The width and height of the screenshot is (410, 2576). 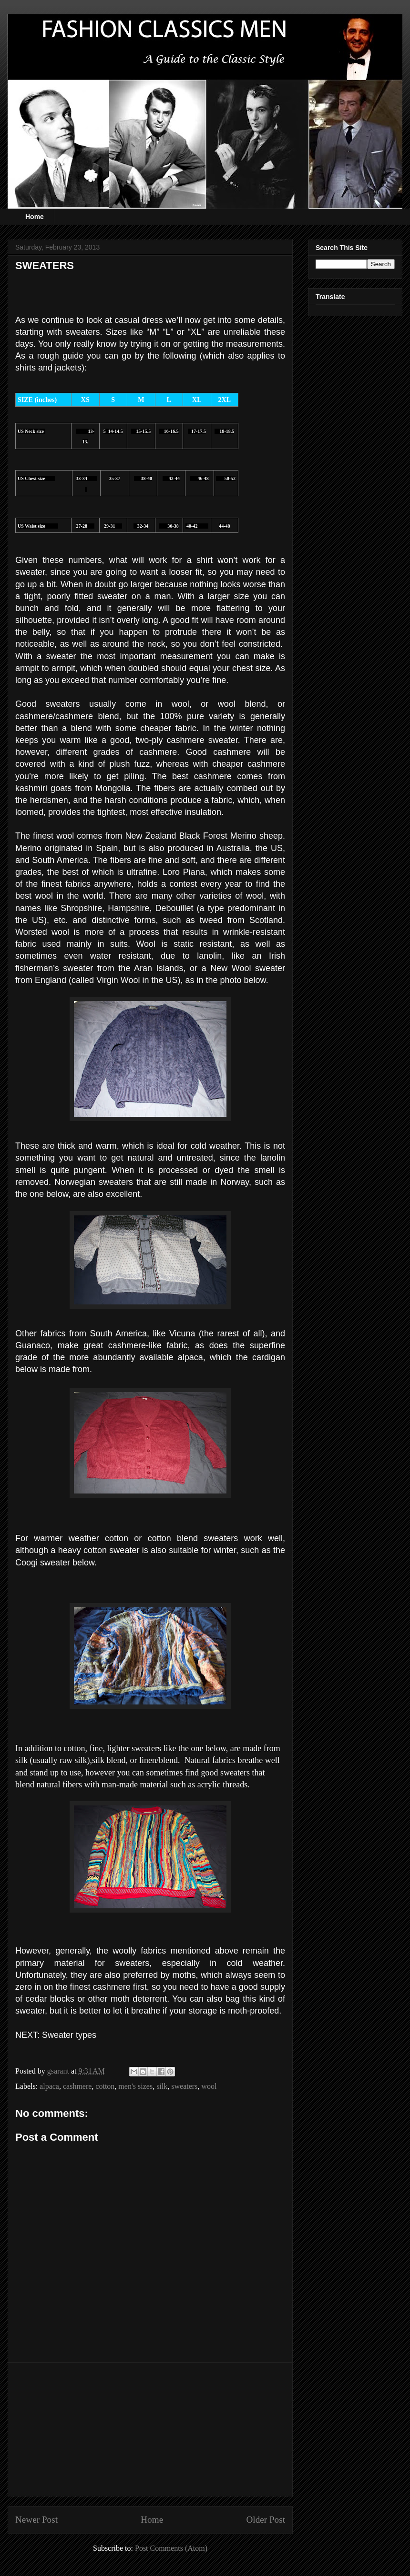 What do you see at coordinates (104, 2086) in the screenshot?
I see `cotton` at bounding box center [104, 2086].